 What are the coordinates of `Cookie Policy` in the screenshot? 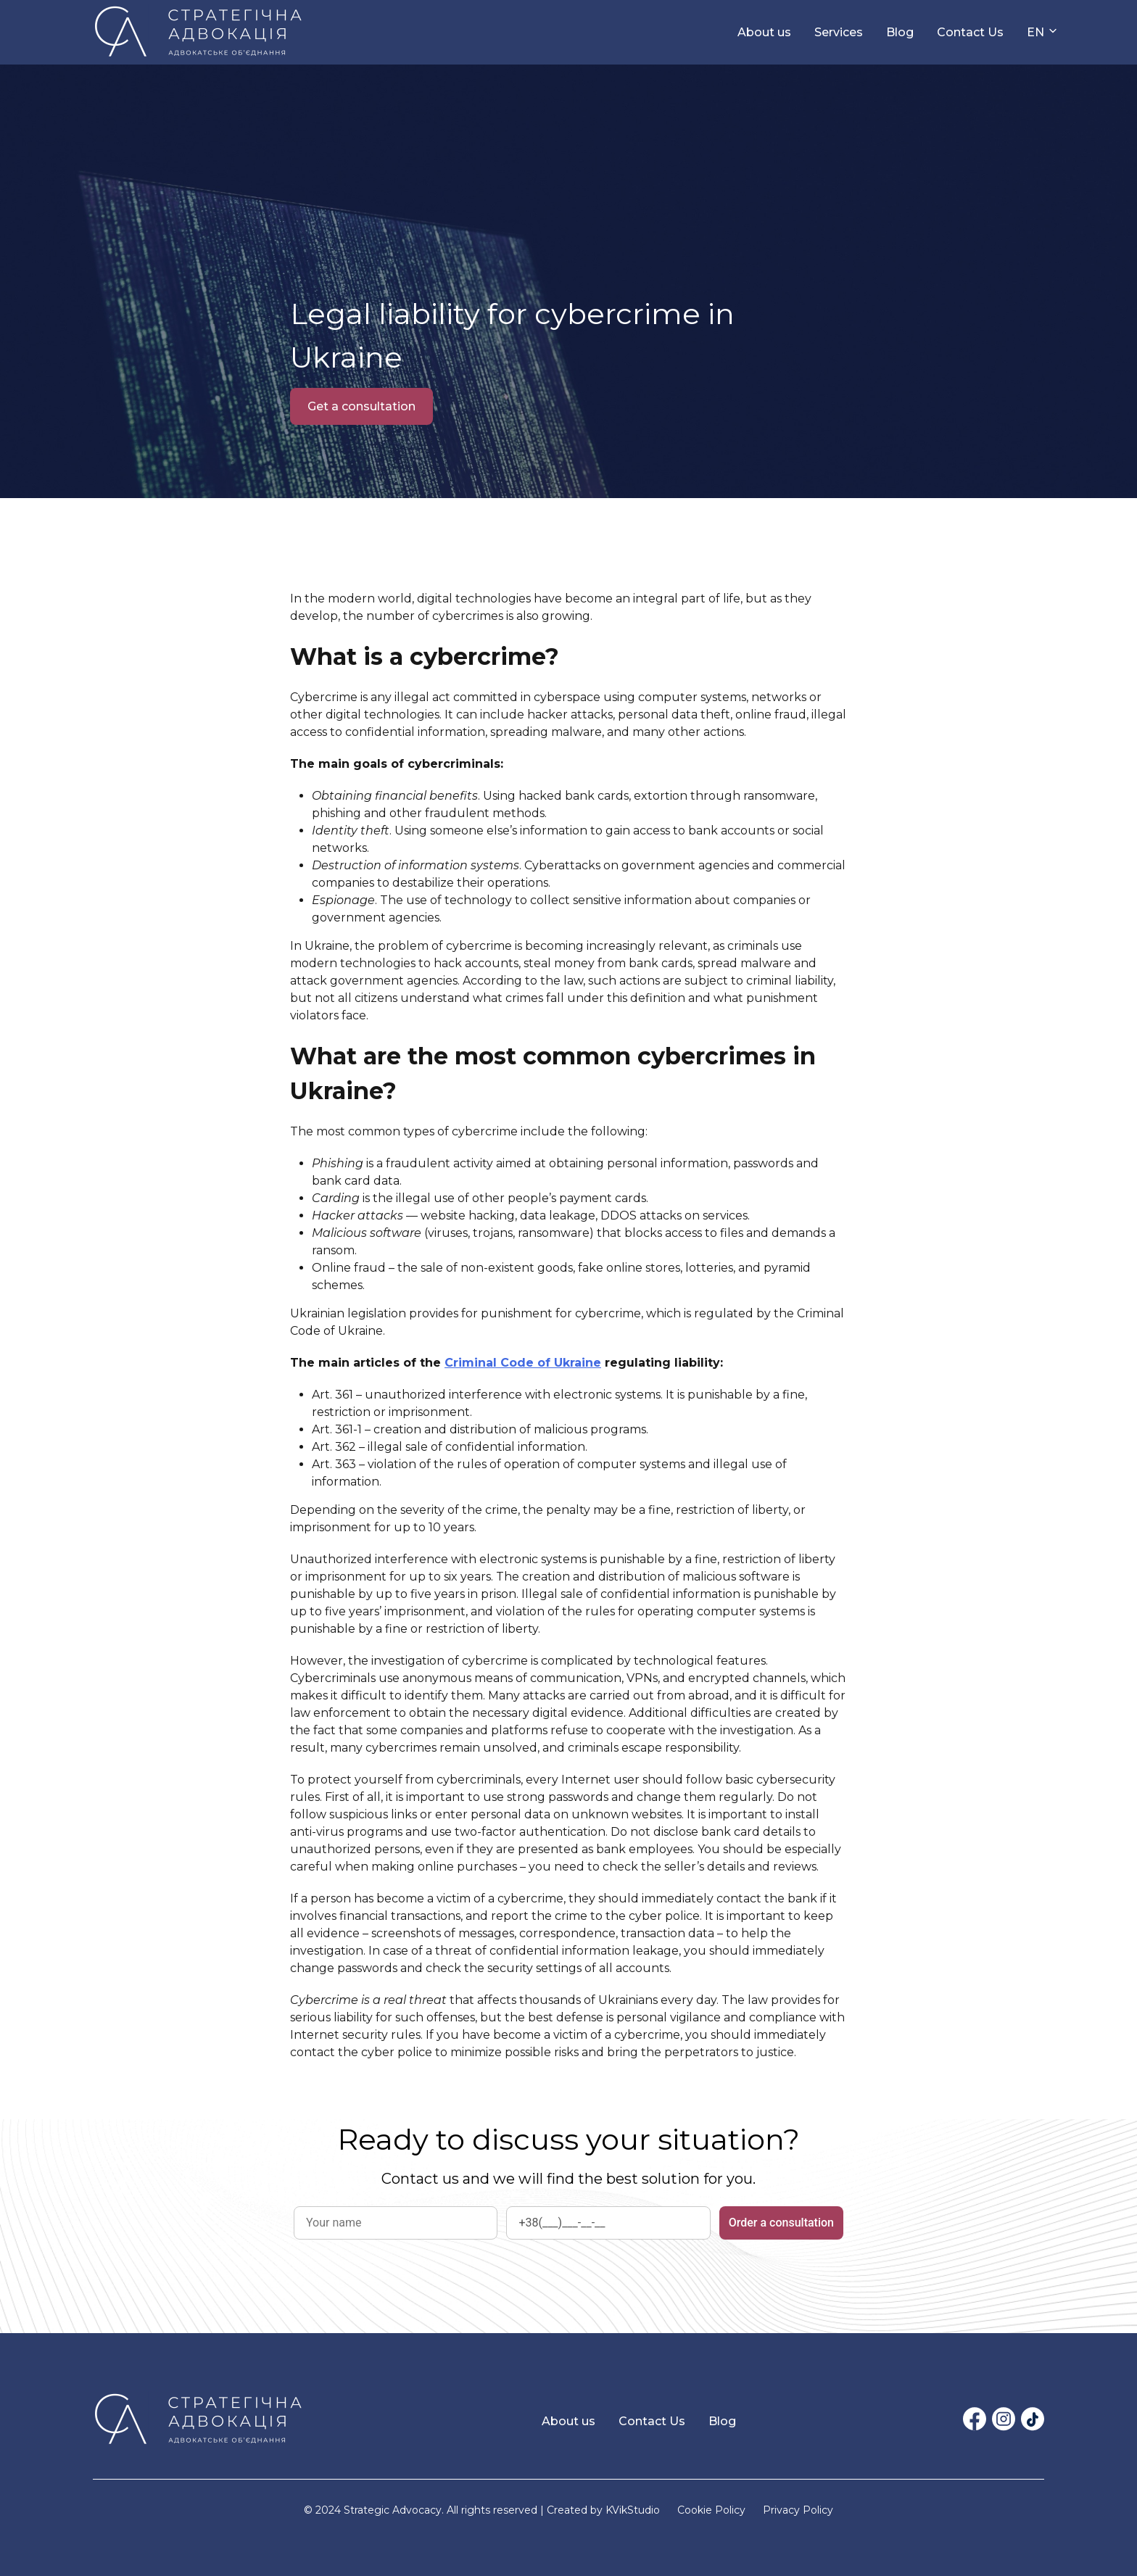 It's located at (711, 2510).